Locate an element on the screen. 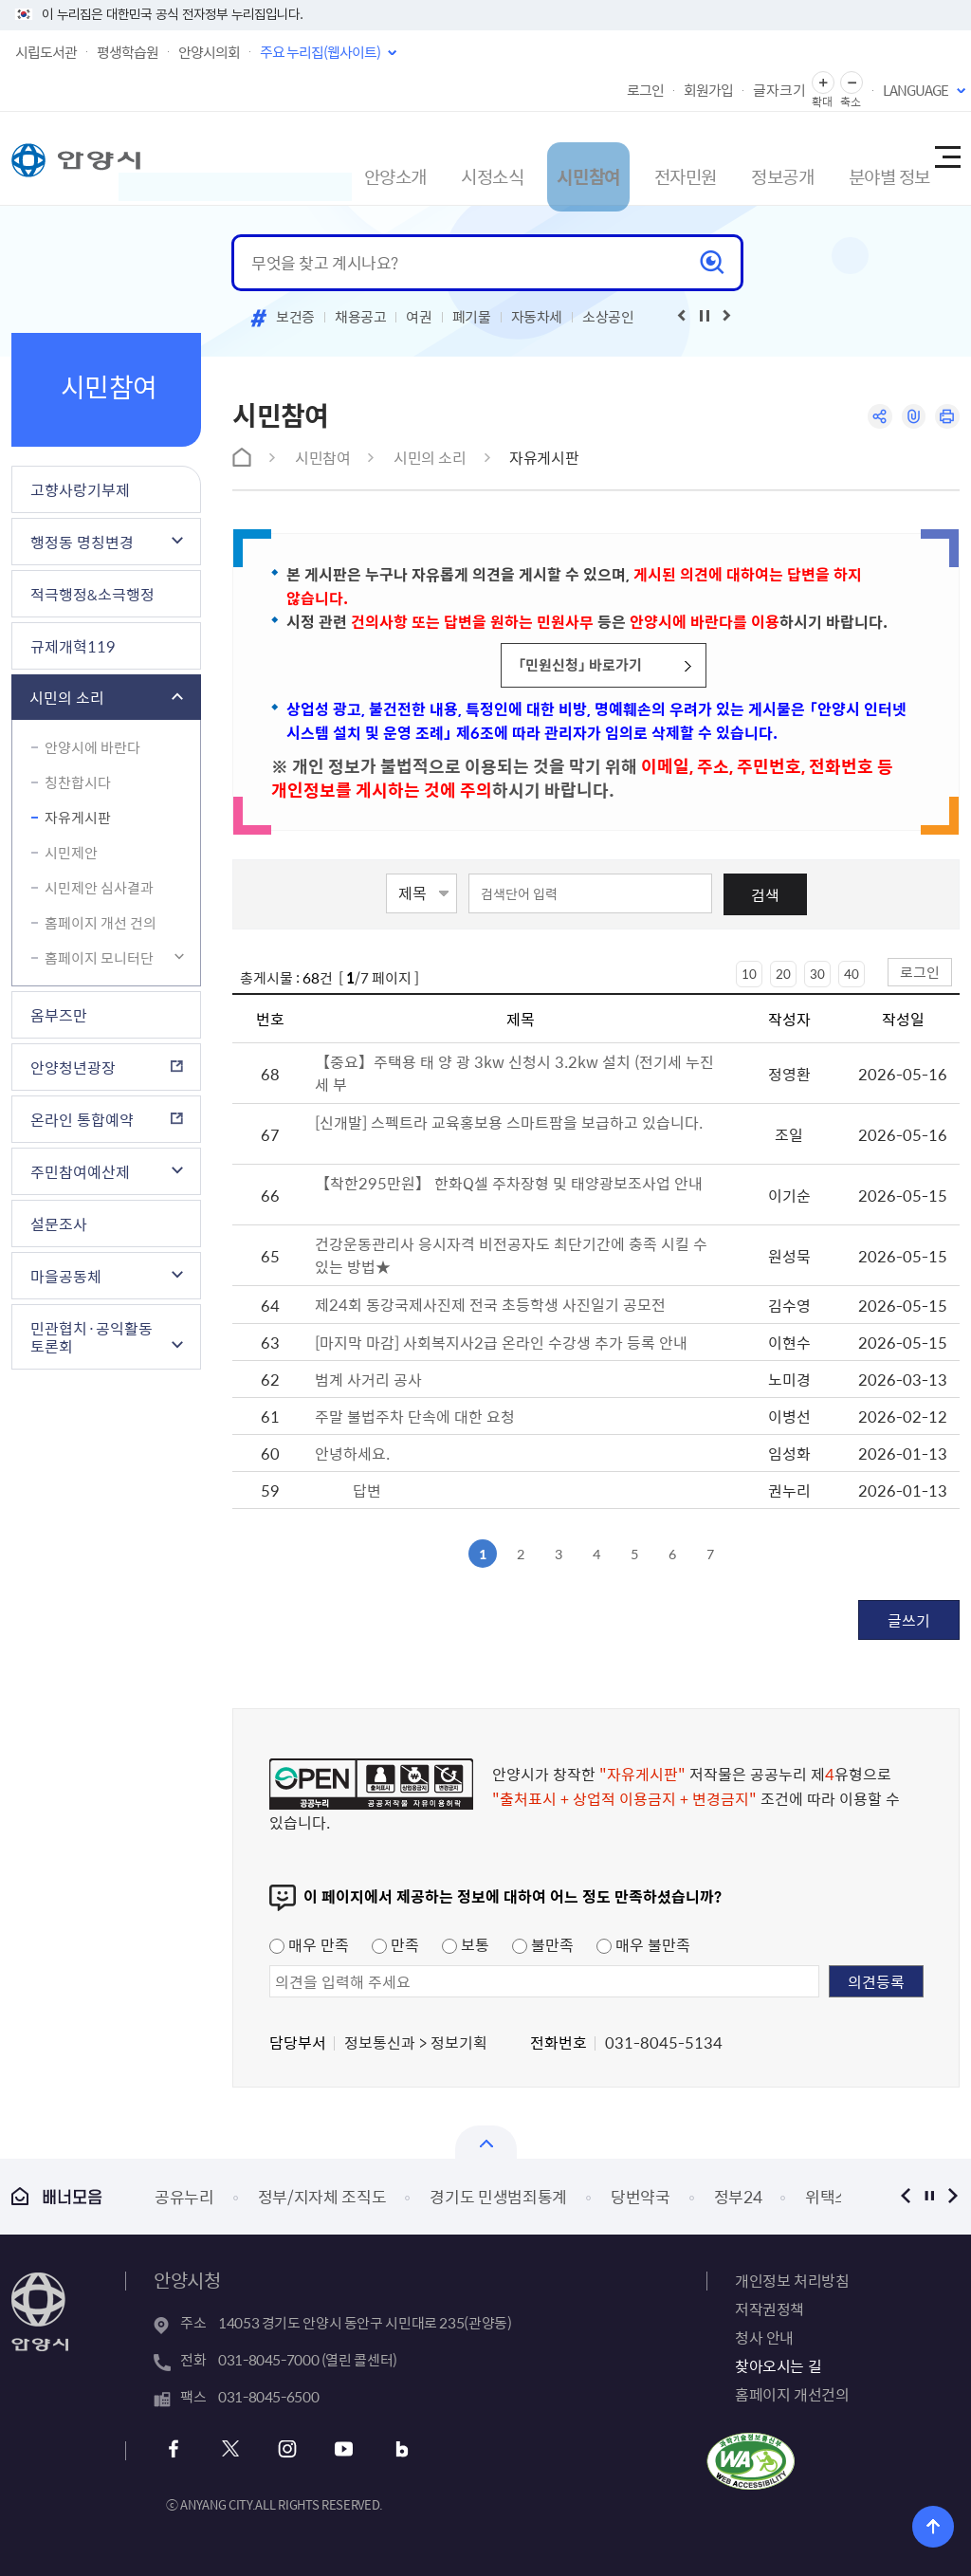  회원가입 is located at coordinates (708, 90).